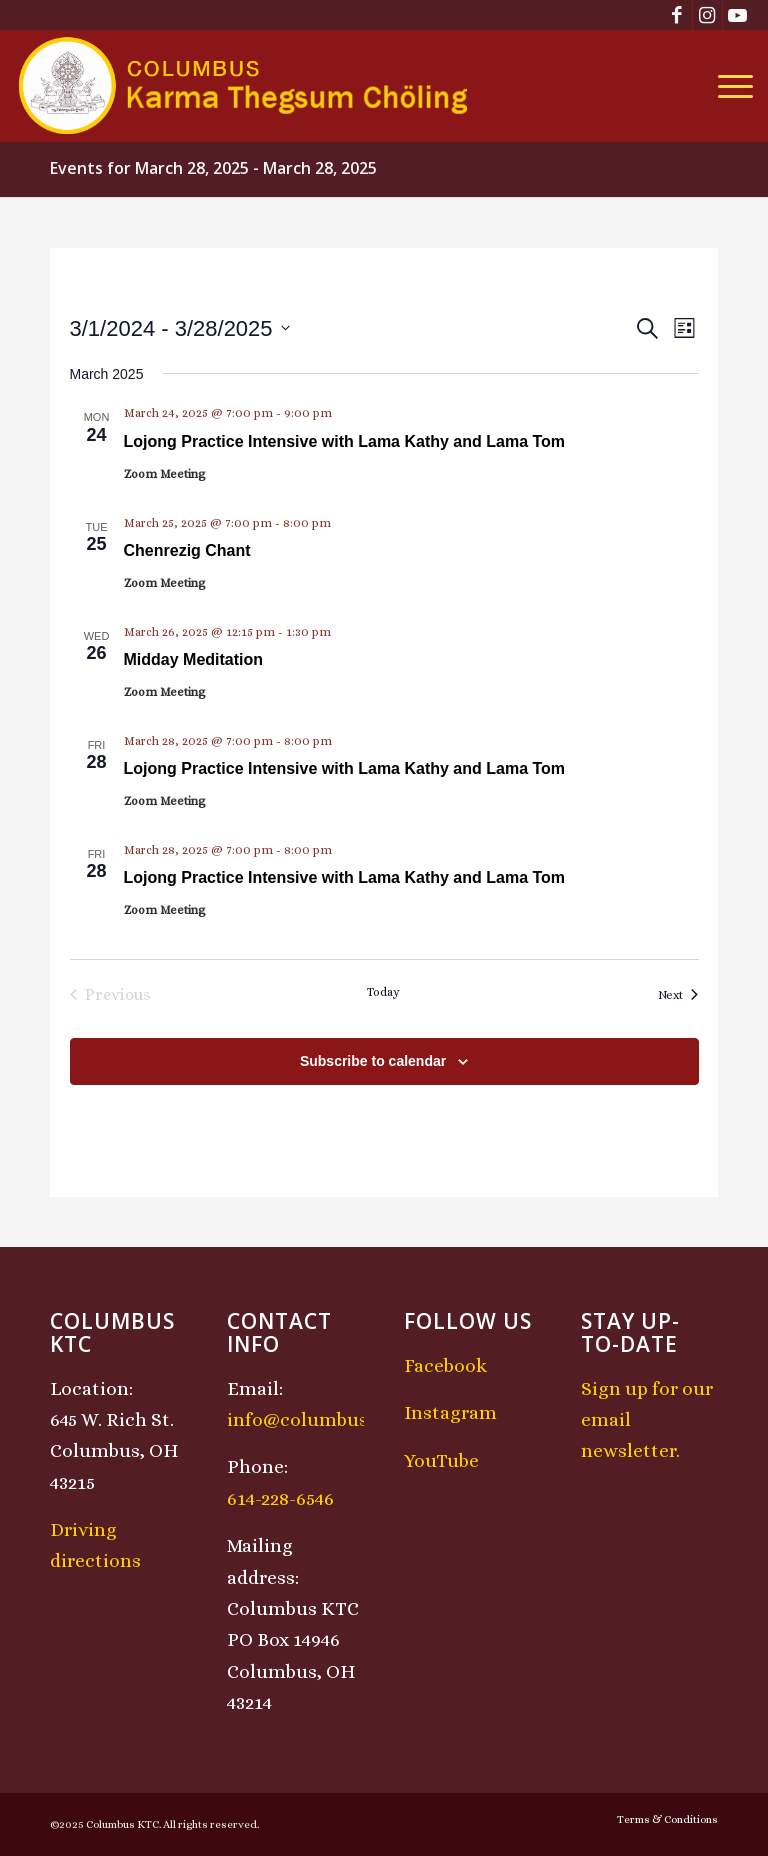 This screenshot has width=768, height=1856. I want to click on Subscribe to calendar, so click(373, 1061).